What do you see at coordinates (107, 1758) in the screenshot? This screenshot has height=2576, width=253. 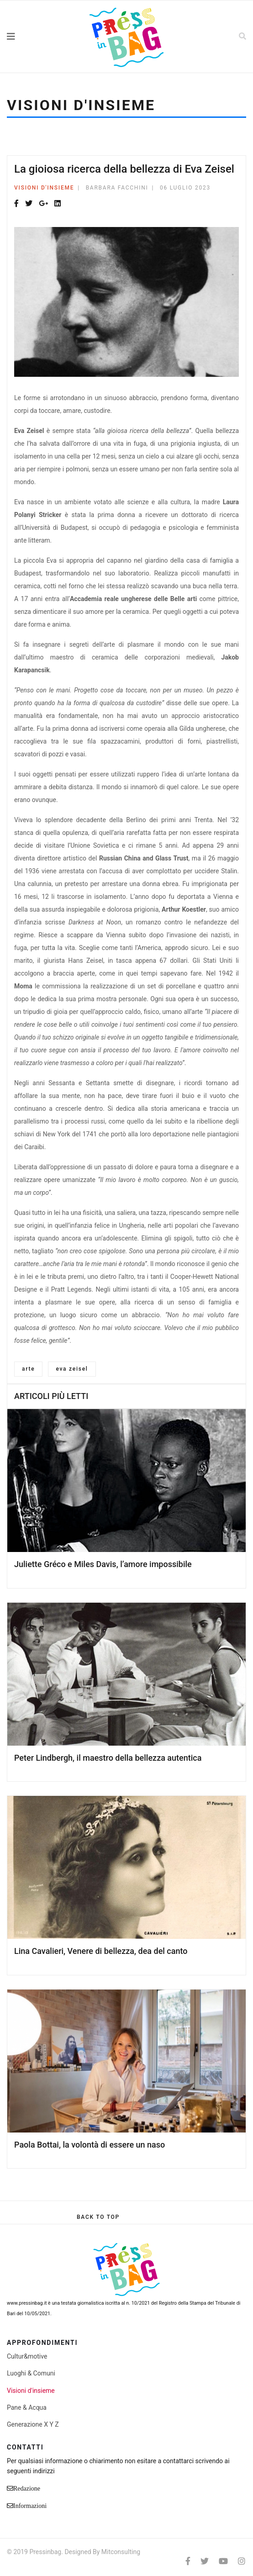 I see `Peter Lindbergh, il maestro della bellezza autentica` at bounding box center [107, 1758].